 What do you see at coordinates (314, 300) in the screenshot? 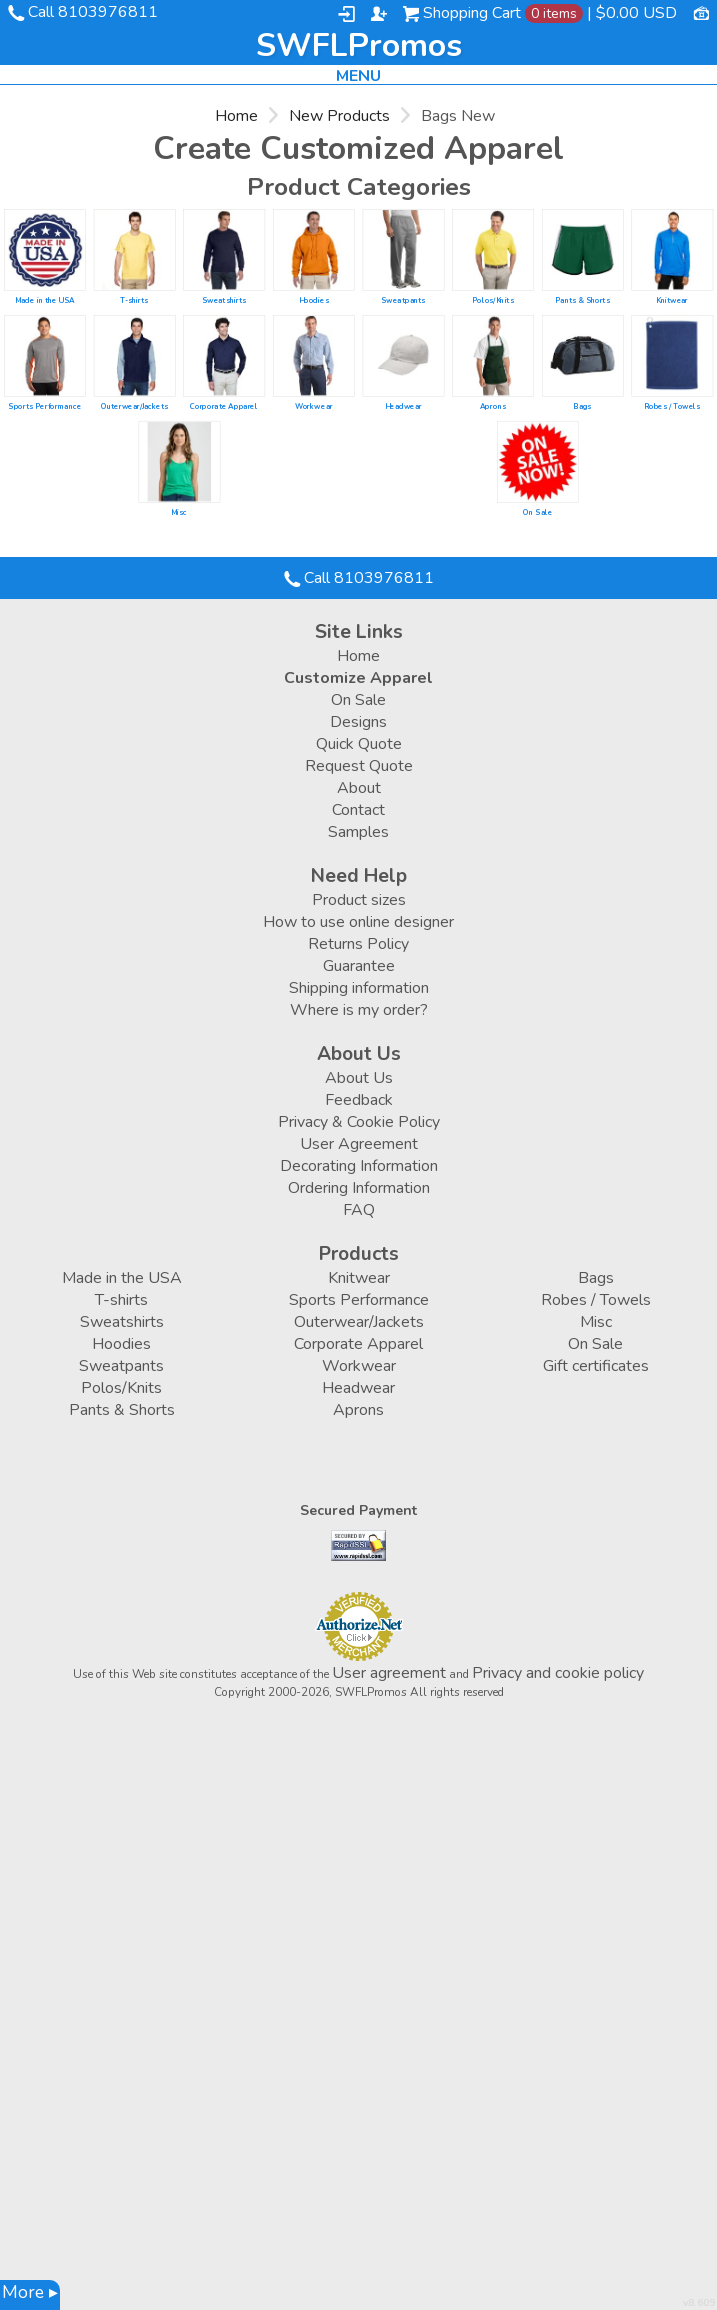
I see `Hoodies` at bounding box center [314, 300].